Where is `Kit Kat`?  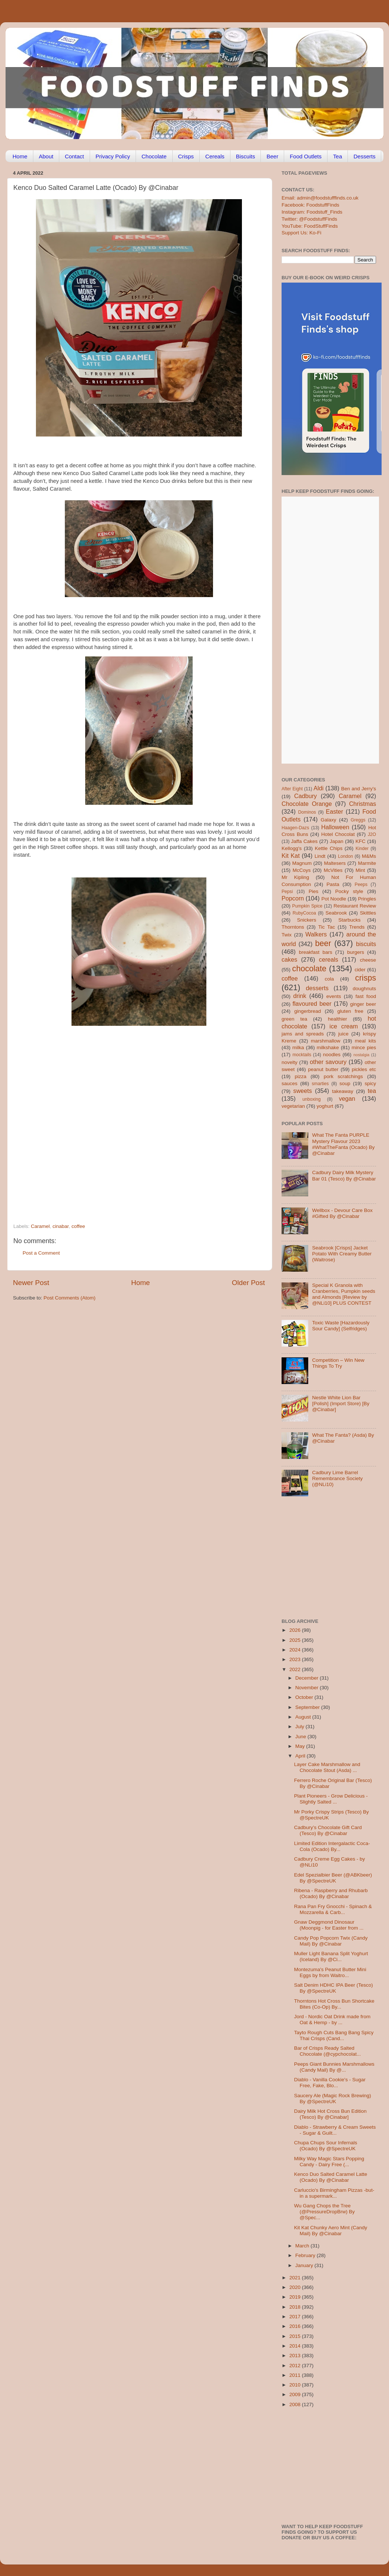
Kit Kat is located at coordinates (291, 855).